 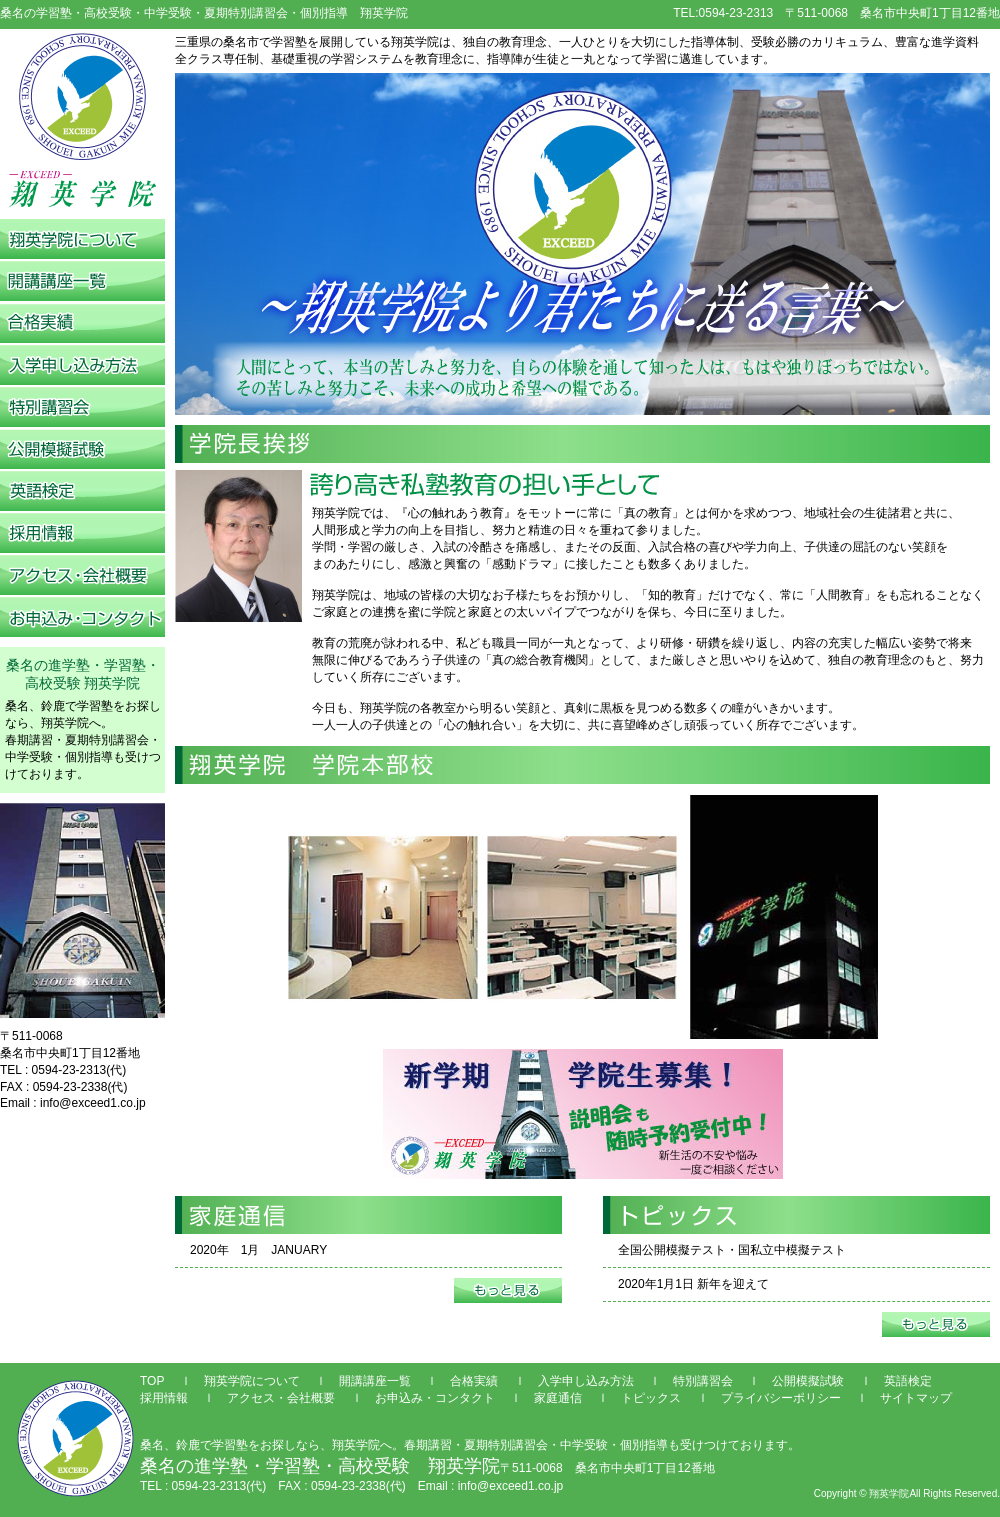 I want to click on アクセス・会社概要, so click(x=281, y=1398).